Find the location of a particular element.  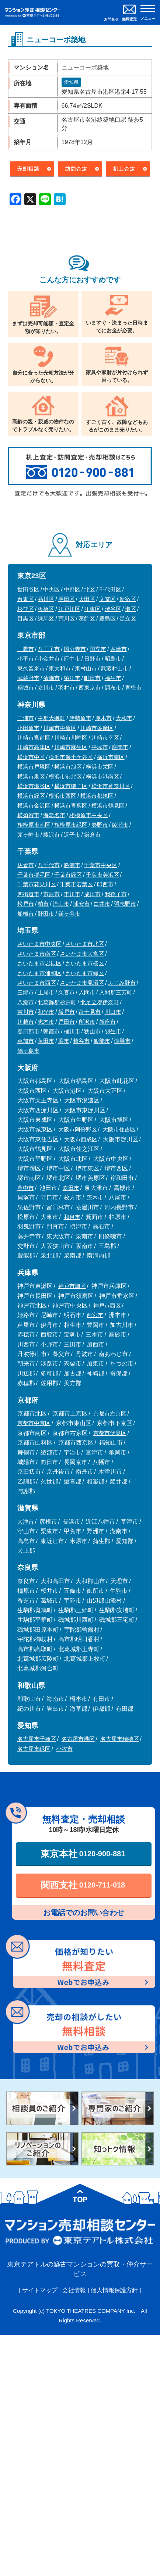

宇治市 is located at coordinates (72, 1452).